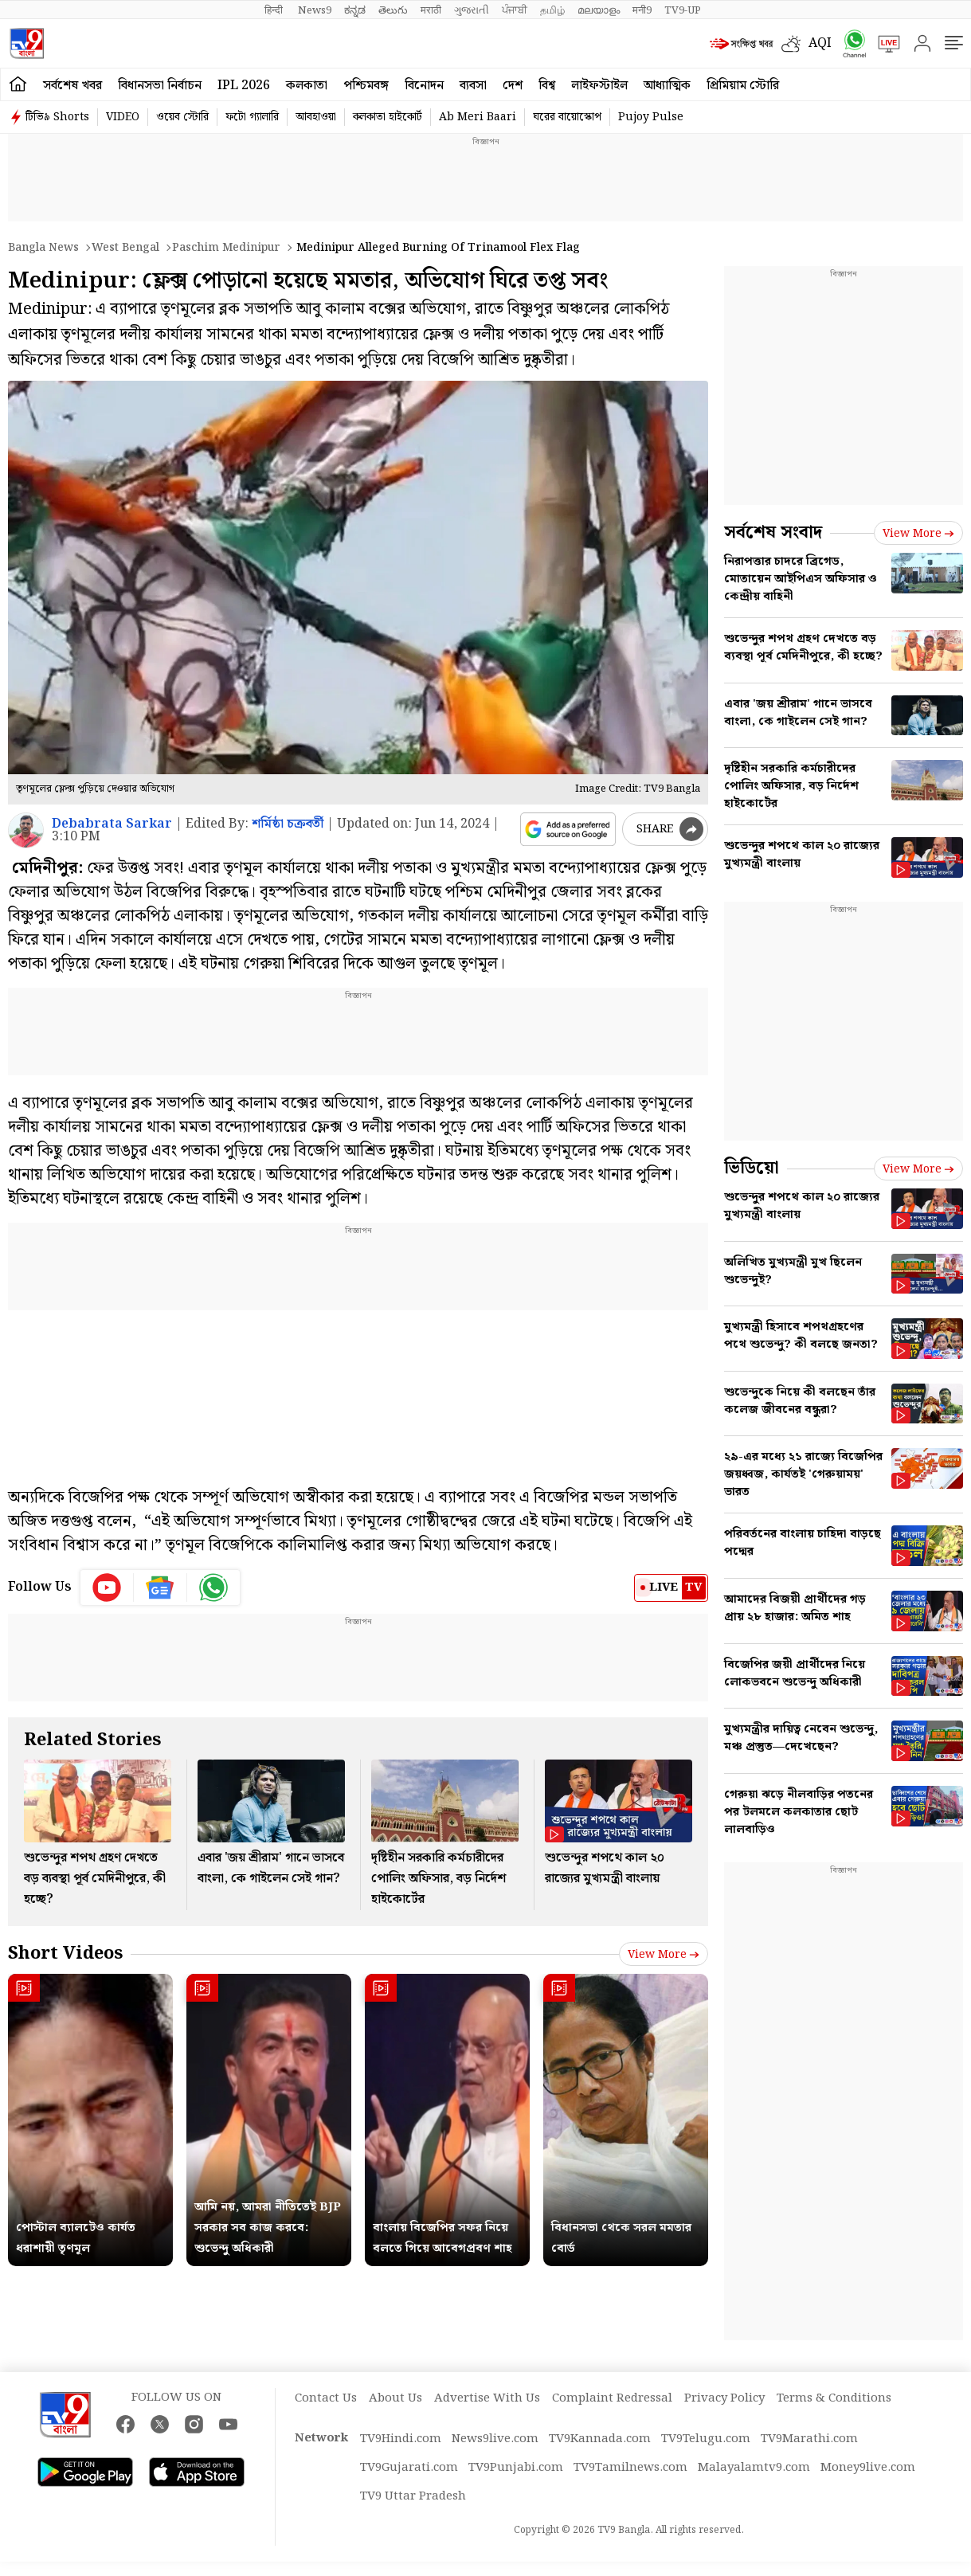 The height and width of the screenshot is (2576, 971). I want to click on কলকাতা হাইকোর্ট, so click(387, 117).